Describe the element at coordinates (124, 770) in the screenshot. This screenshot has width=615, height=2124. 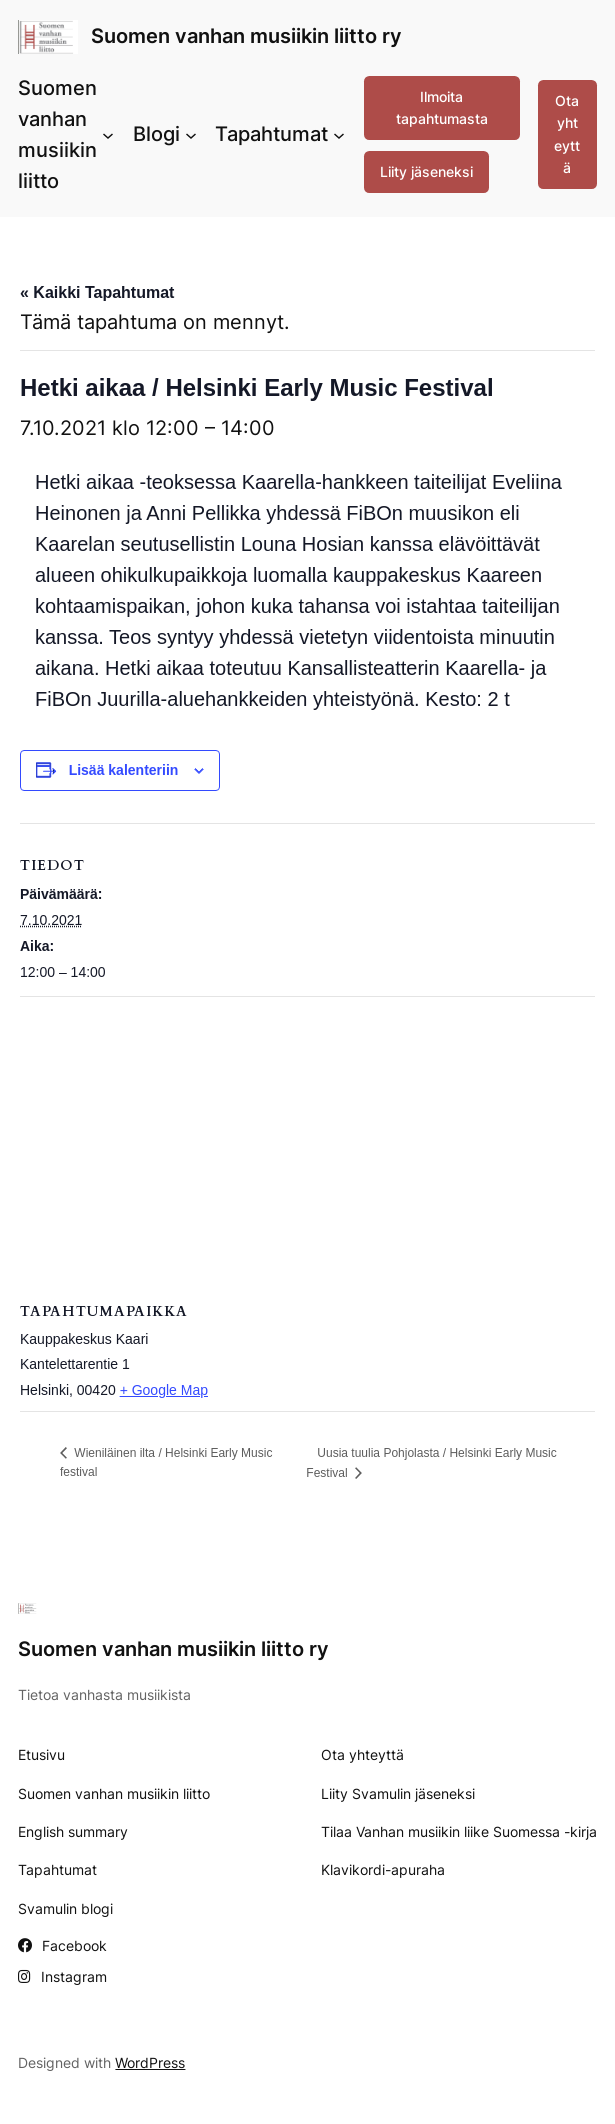
I see `Lisää kalenteriin [View links to add events to your calendar]` at that location.